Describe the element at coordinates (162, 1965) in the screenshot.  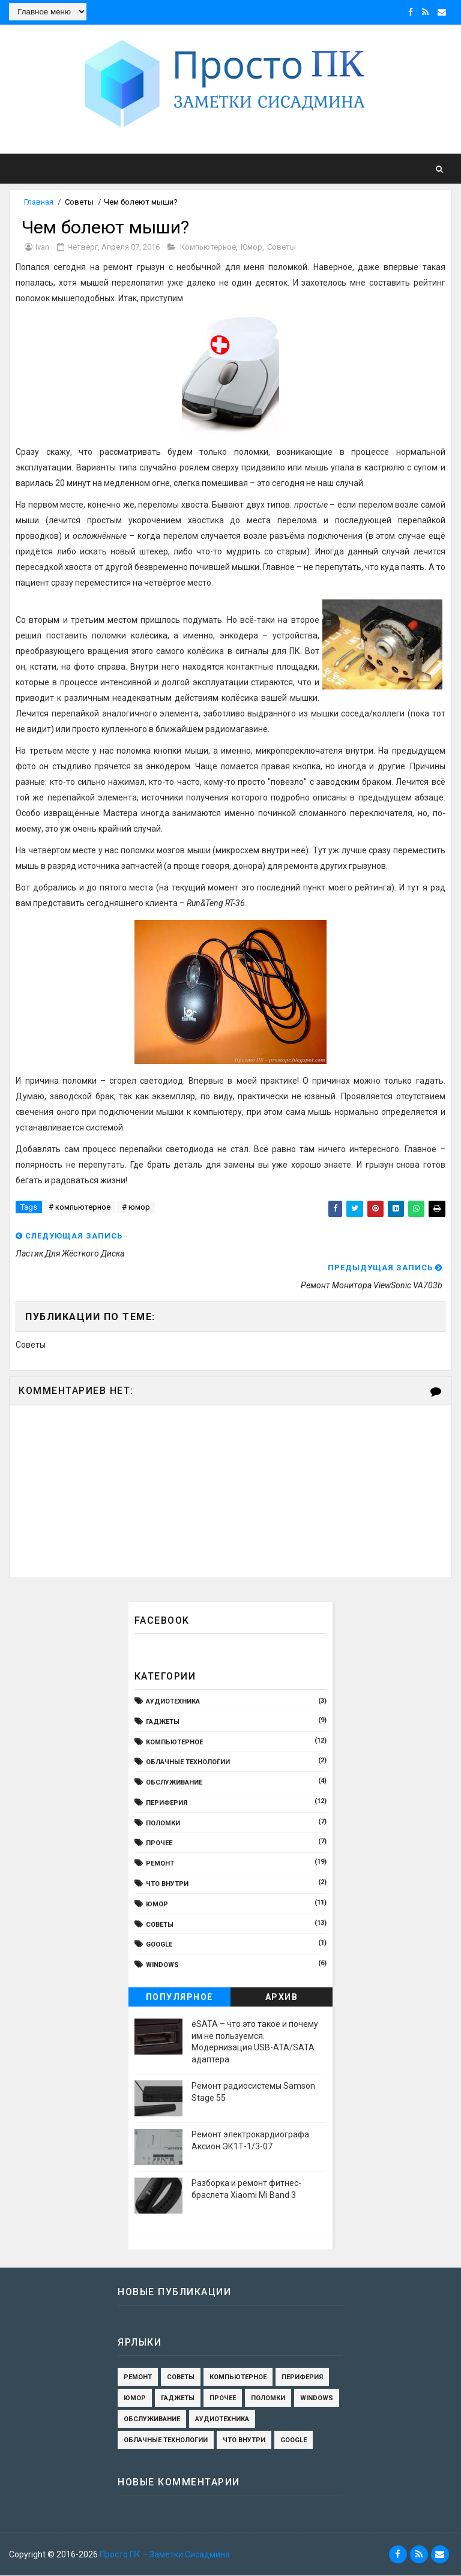
I see `Windows` at that location.